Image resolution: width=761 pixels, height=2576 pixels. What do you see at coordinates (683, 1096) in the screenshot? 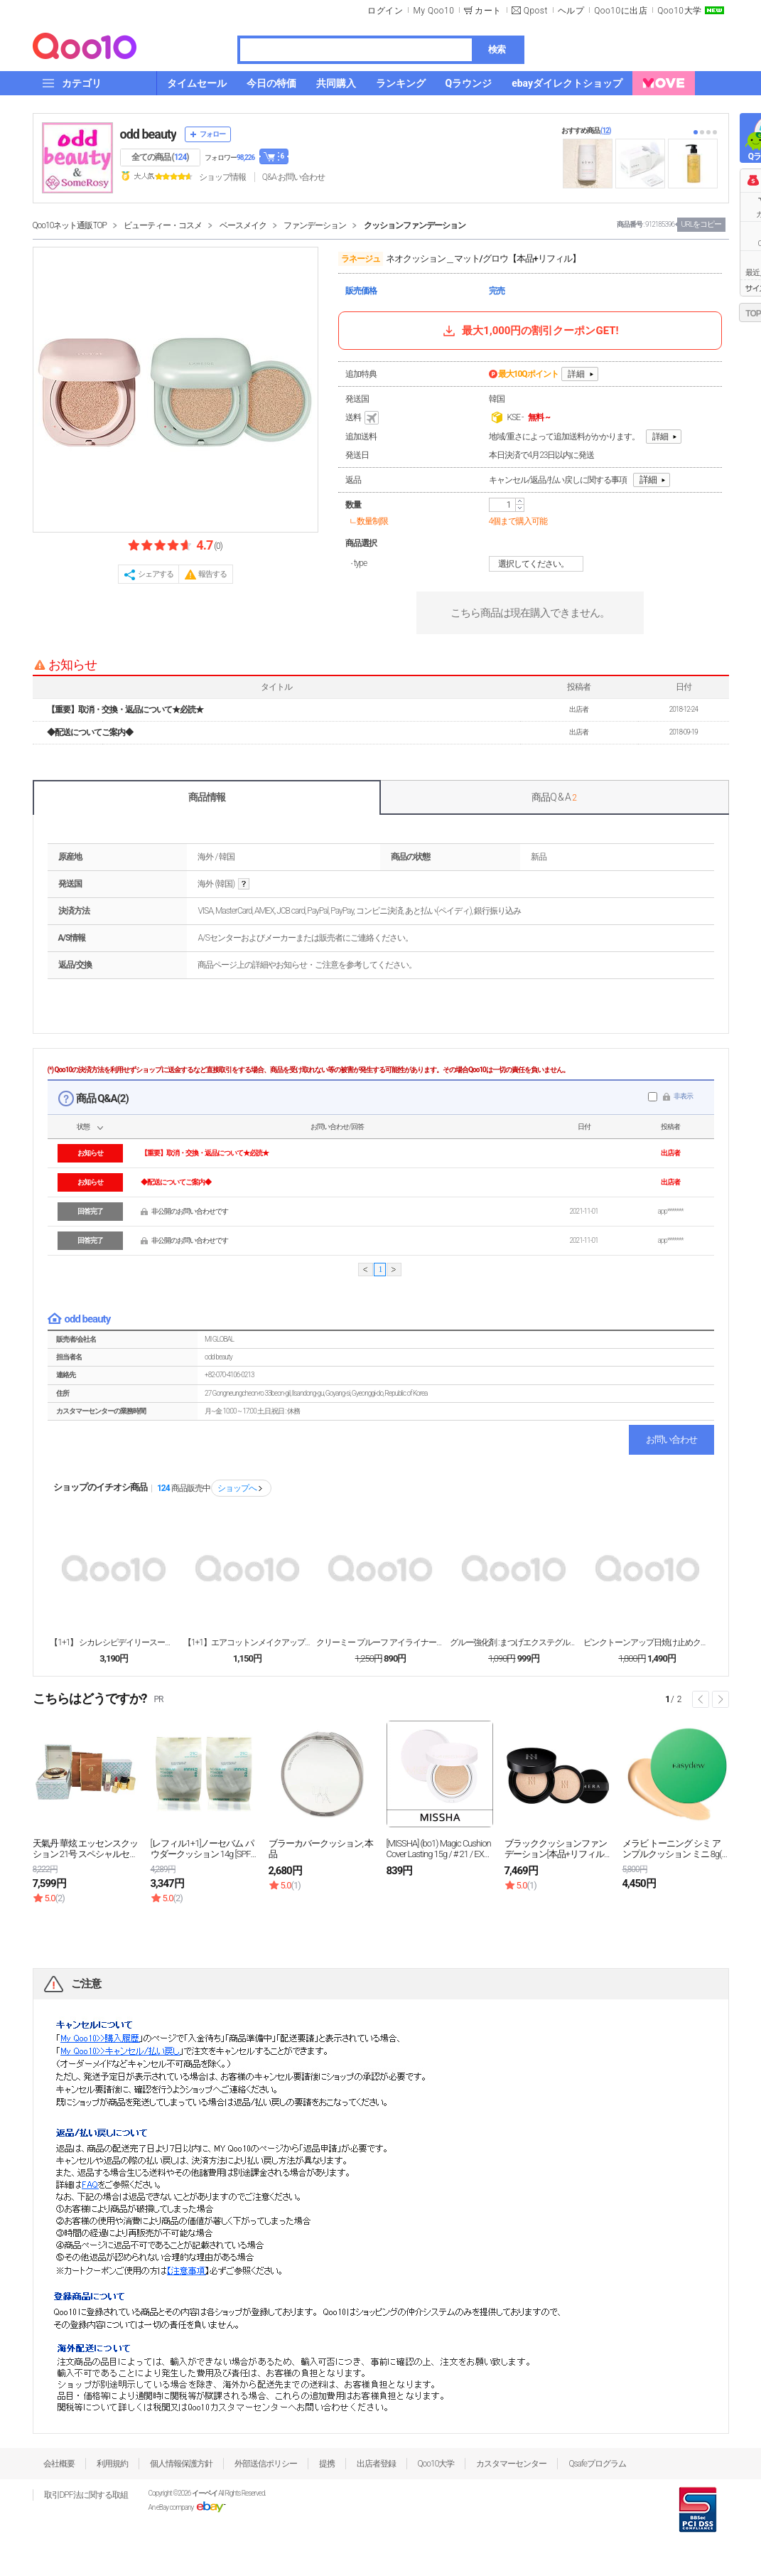
I see `非表示` at bounding box center [683, 1096].